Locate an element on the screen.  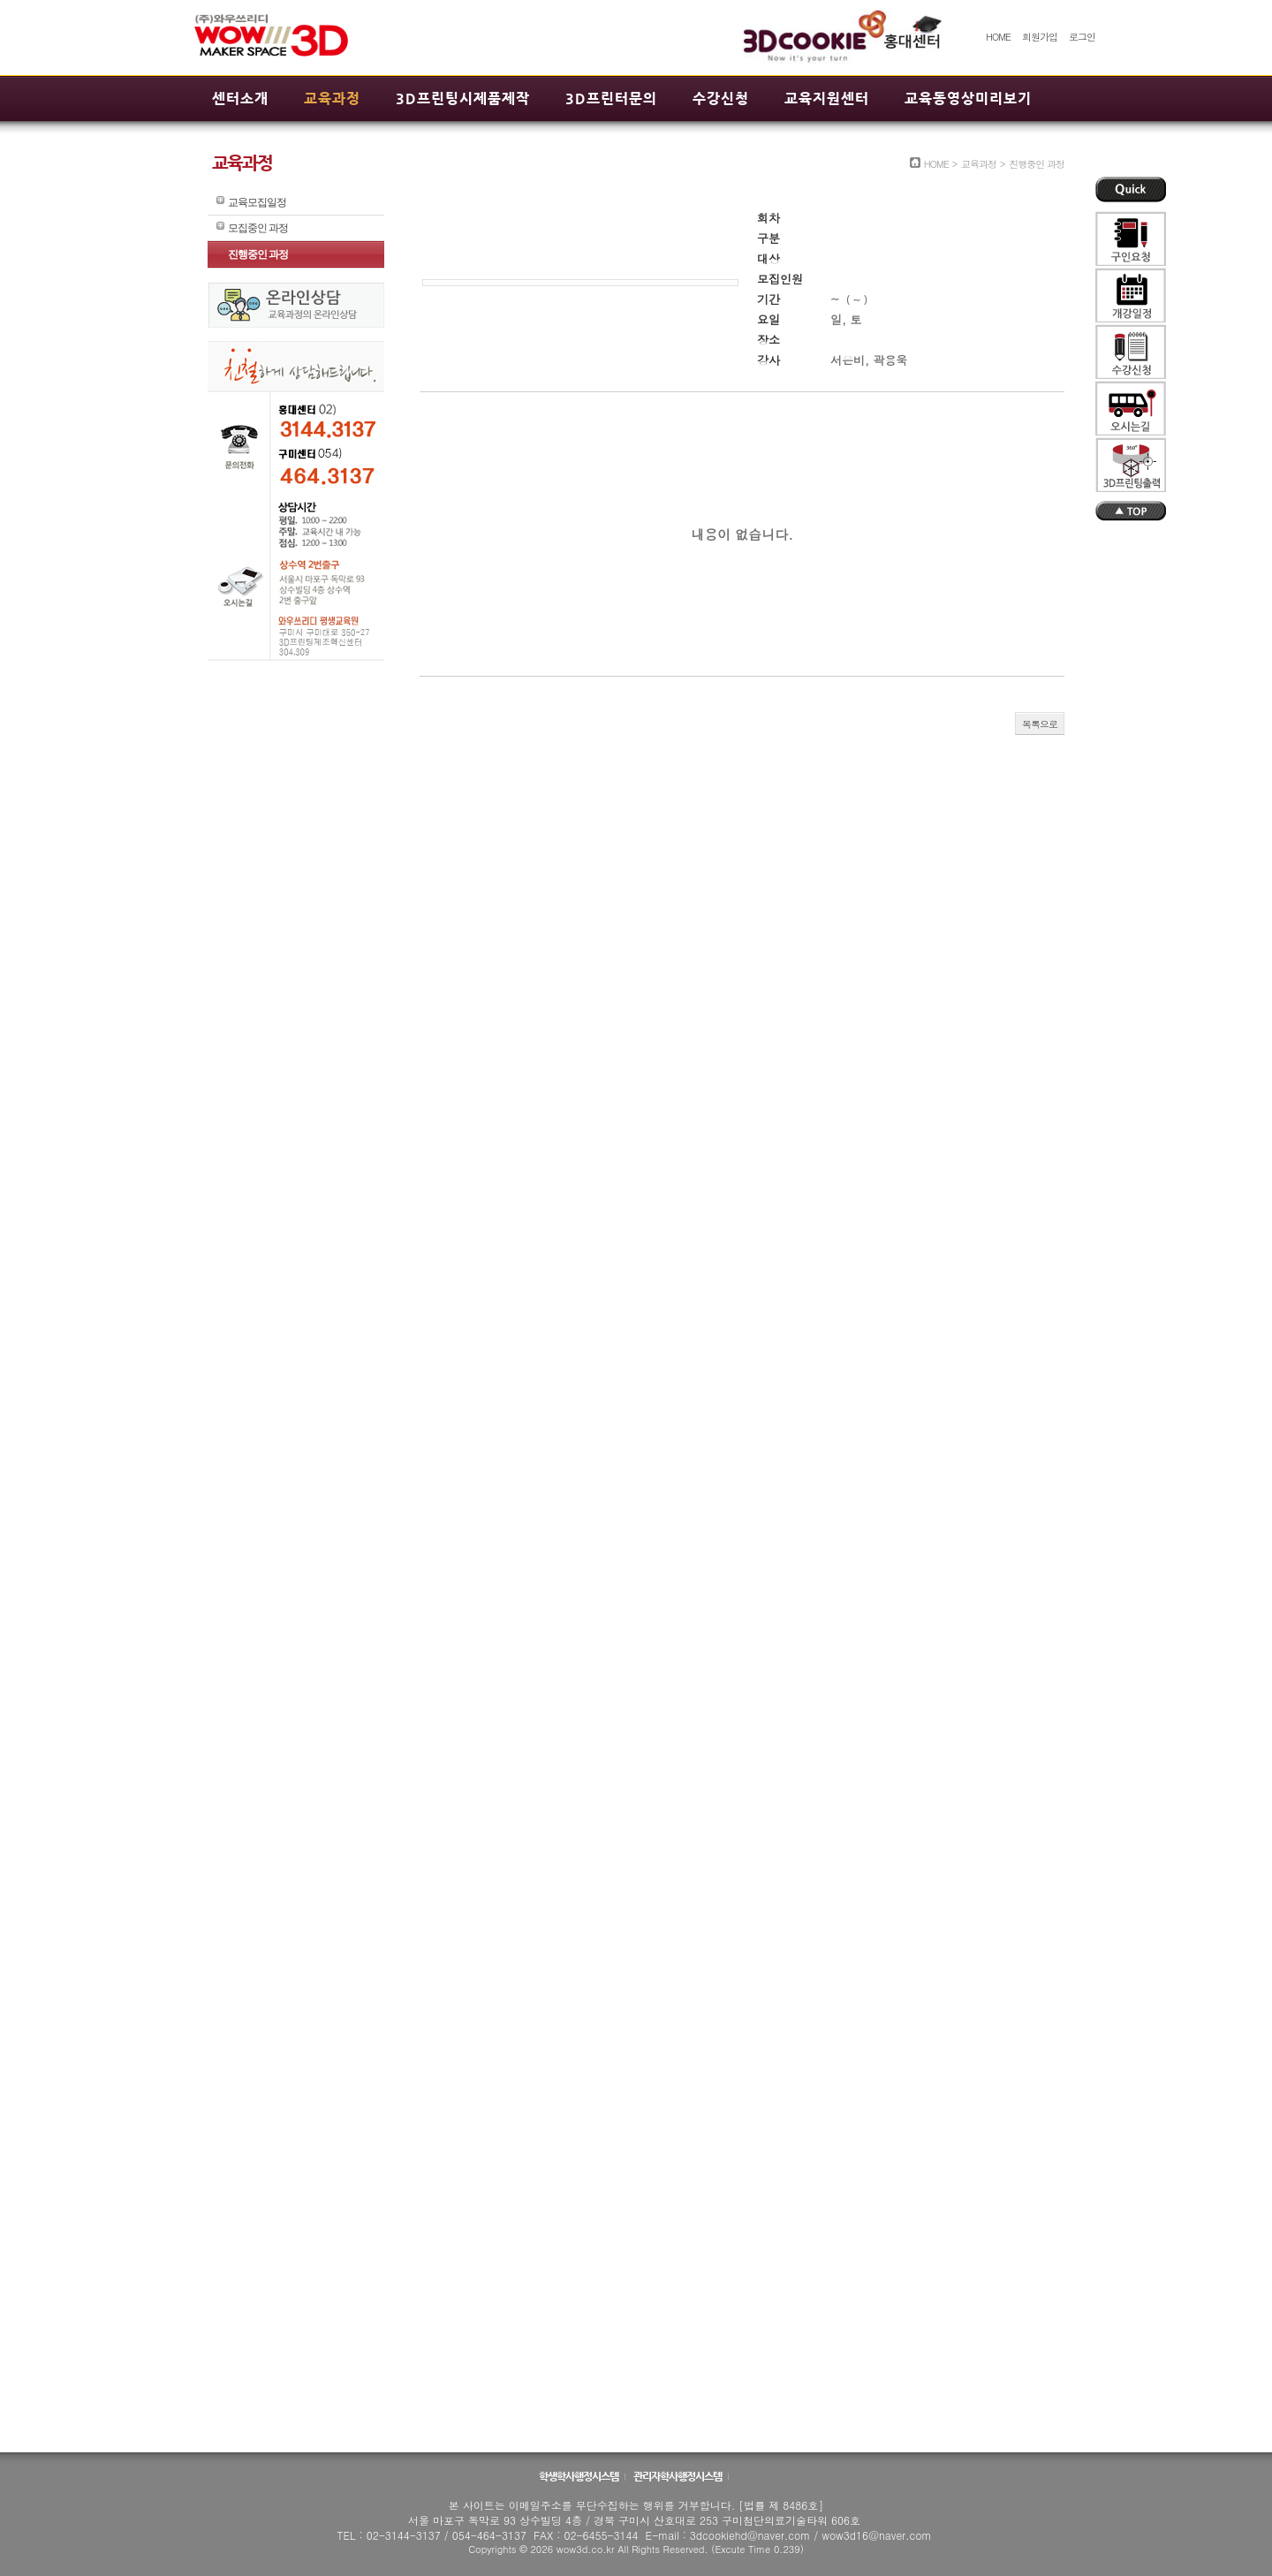
수강신청 is located at coordinates (721, 98).